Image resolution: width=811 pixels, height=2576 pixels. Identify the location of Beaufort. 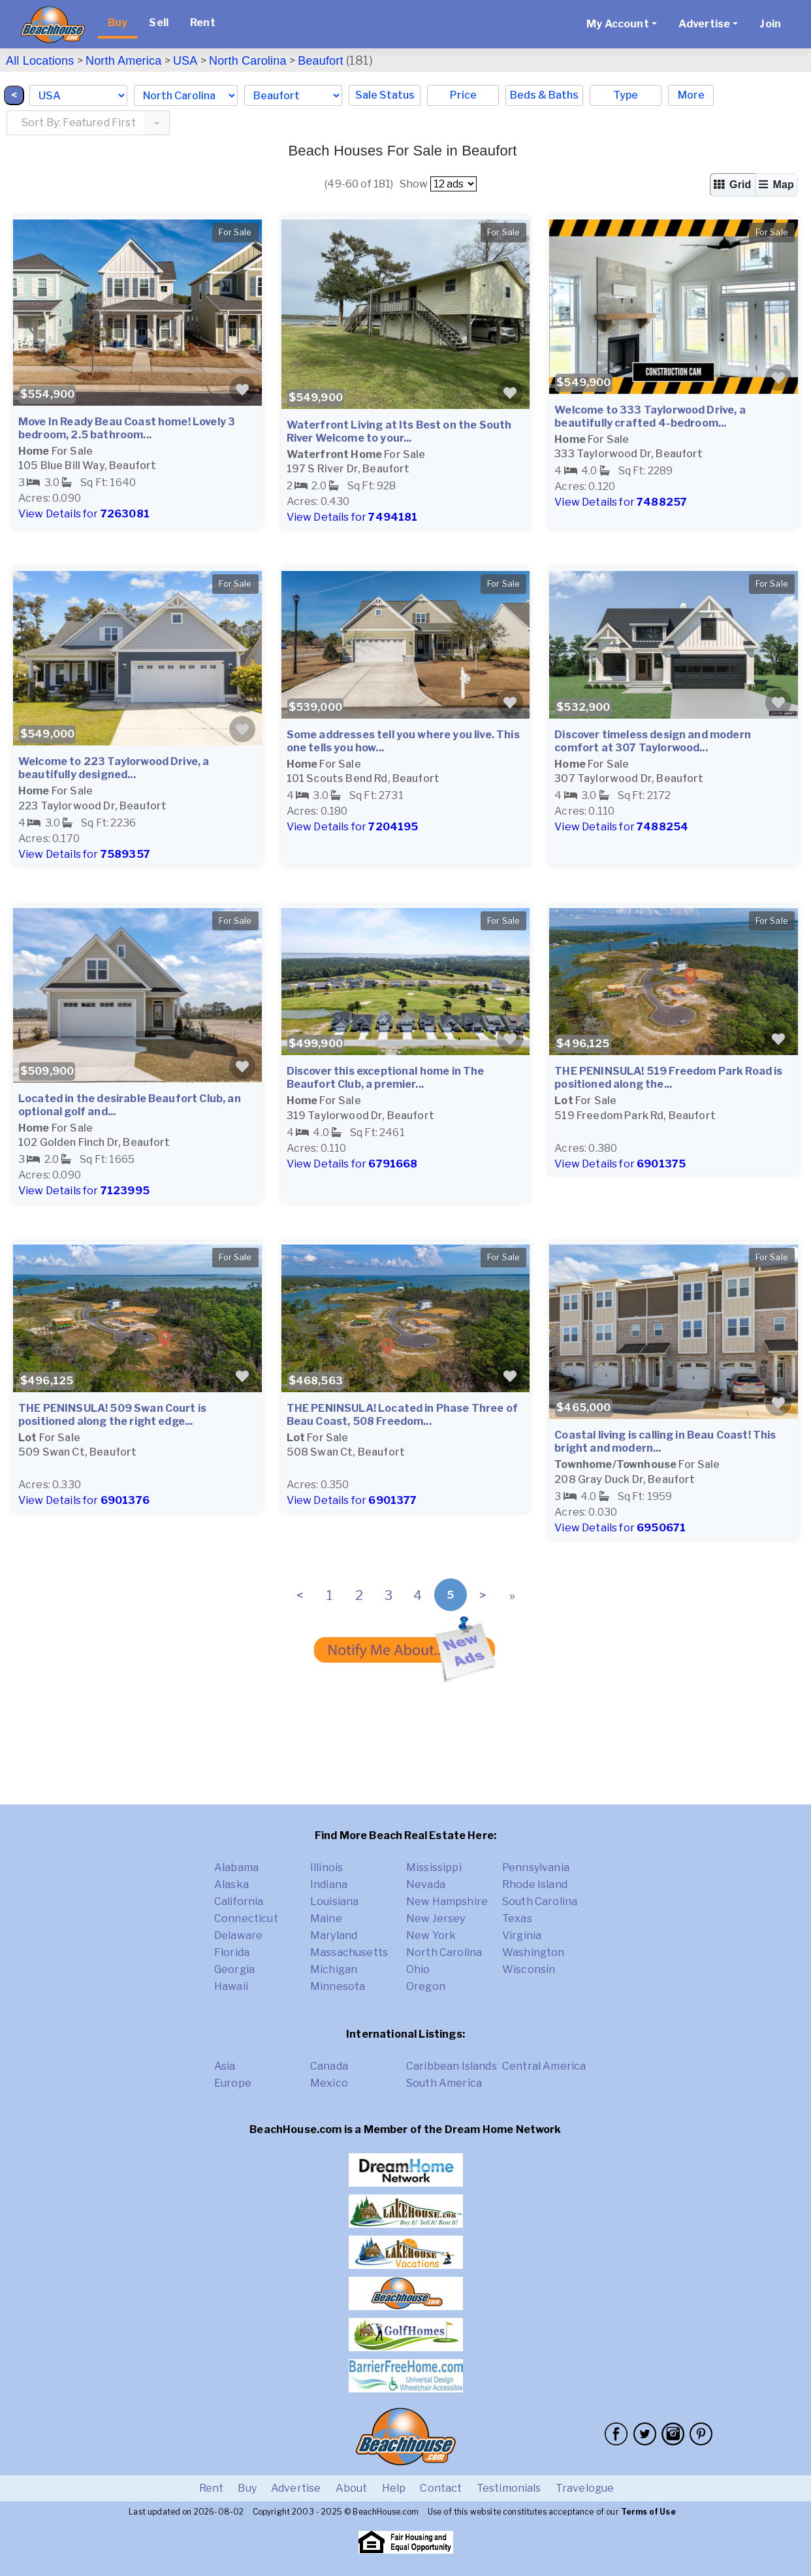
(320, 60).